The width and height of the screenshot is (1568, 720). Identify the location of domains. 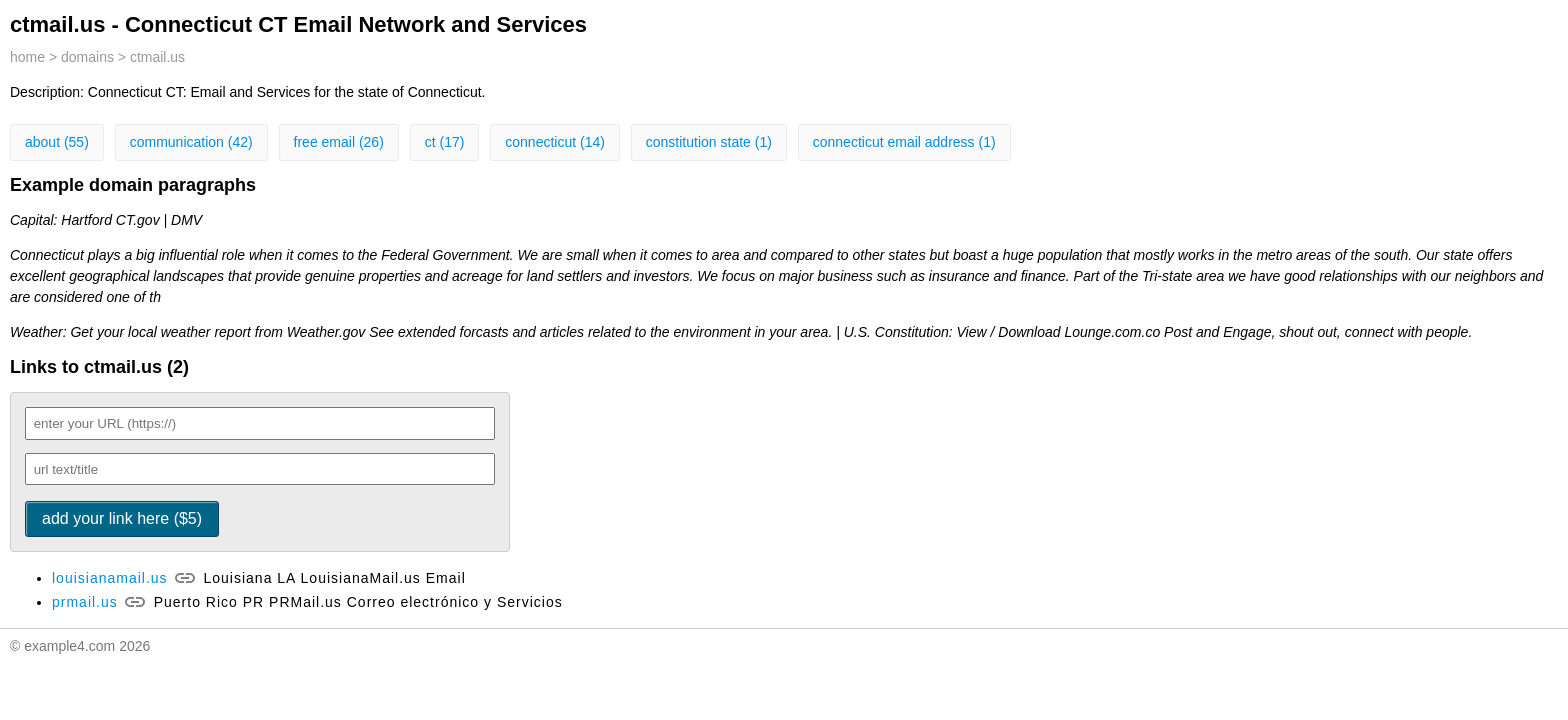
(87, 57).